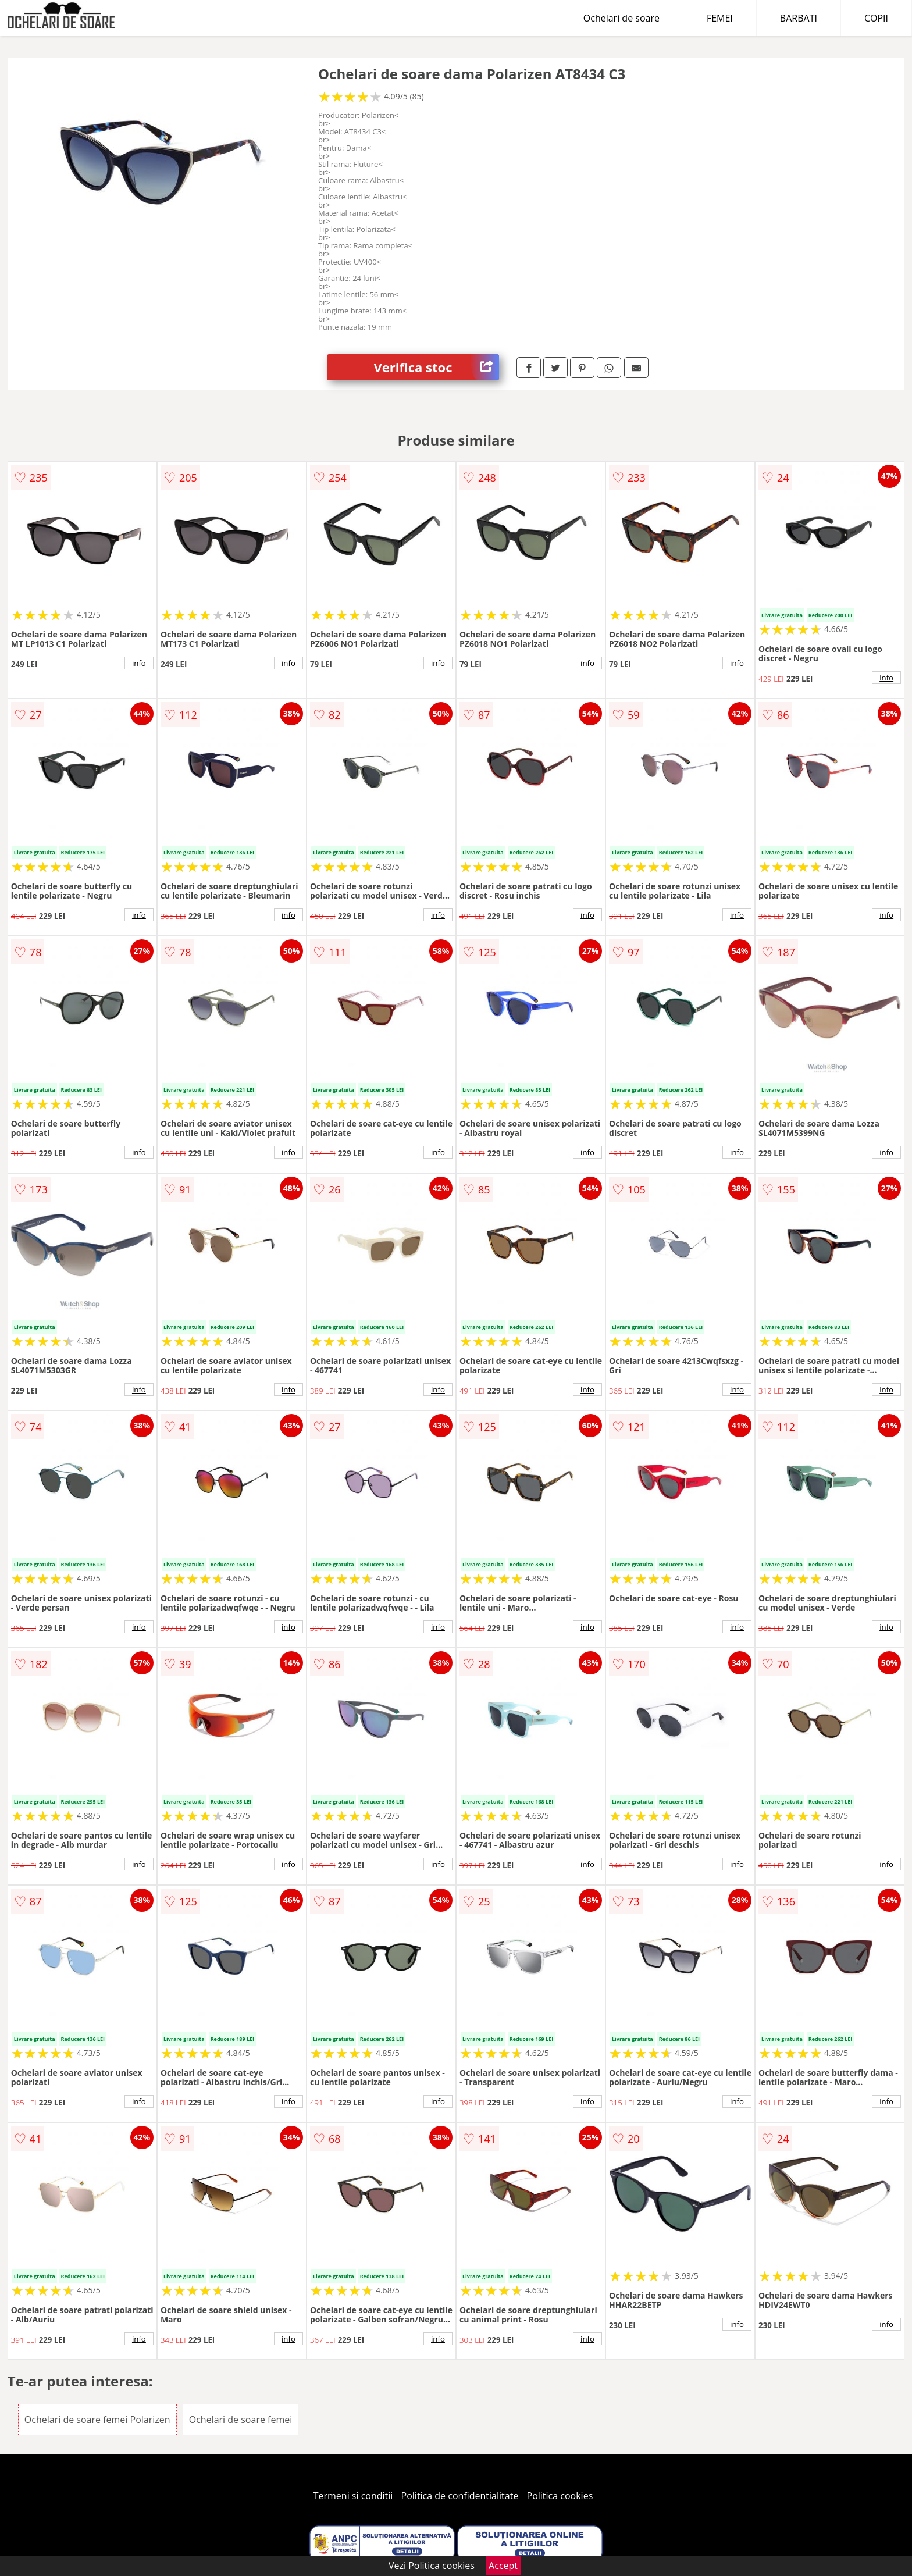 The width and height of the screenshot is (912, 2576). I want to click on Politica de confidentialitate, so click(460, 2495).